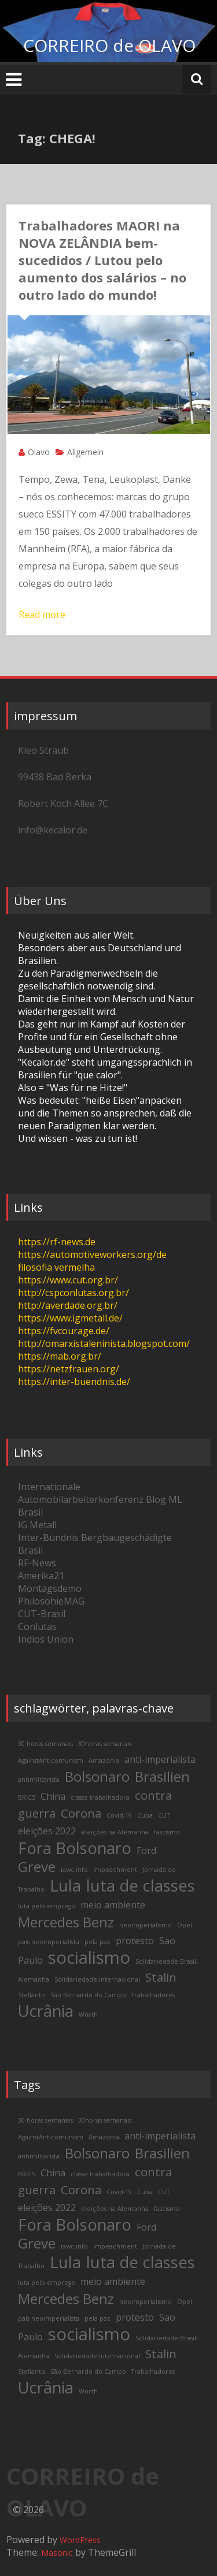 Image resolution: width=217 pixels, height=2576 pixels. I want to click on neoimperialismo [neoimperialismo (2 items)], so click(145, 1925).